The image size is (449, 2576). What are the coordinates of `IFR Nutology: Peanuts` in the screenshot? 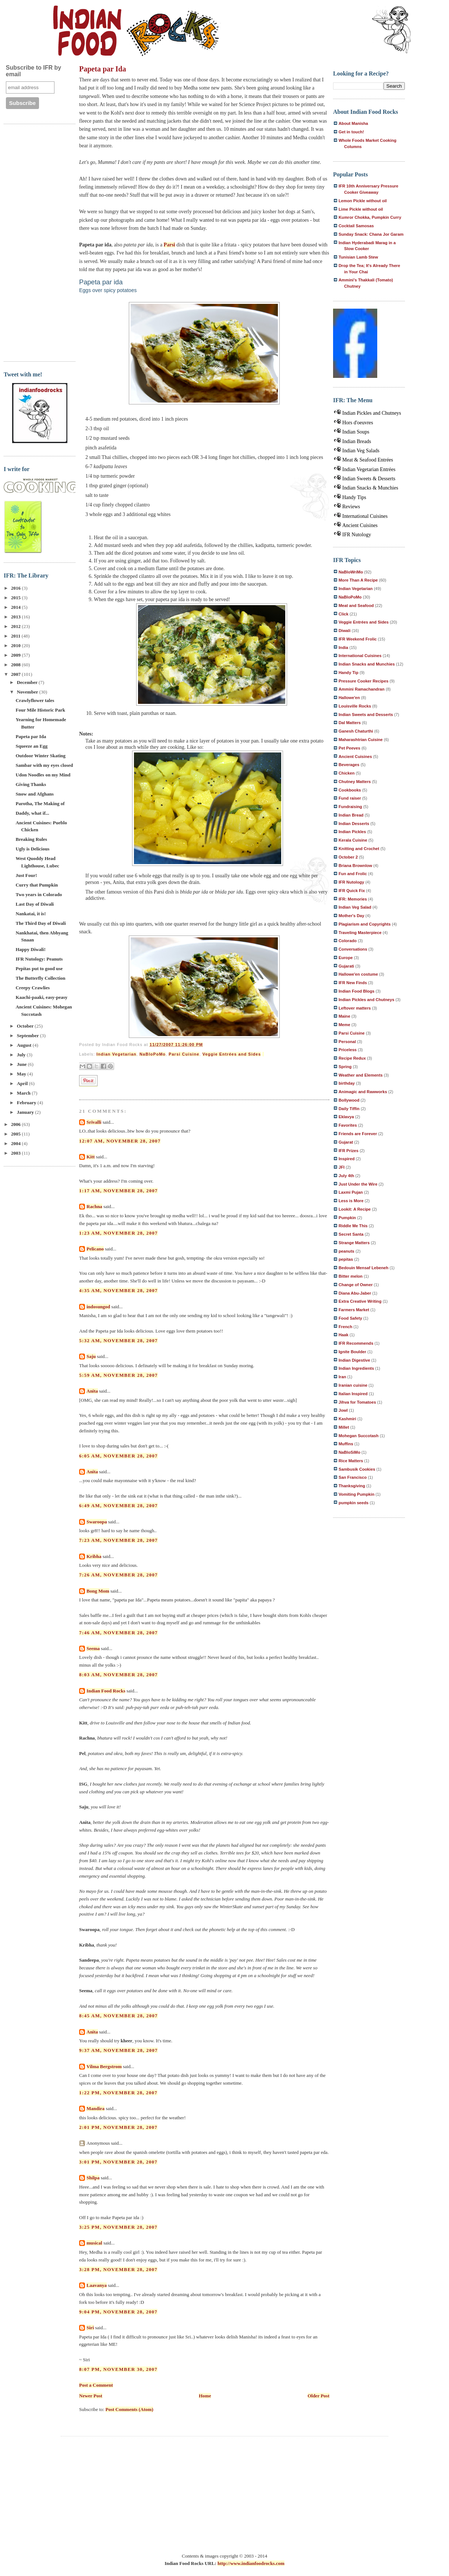 It's located at (39, 959).